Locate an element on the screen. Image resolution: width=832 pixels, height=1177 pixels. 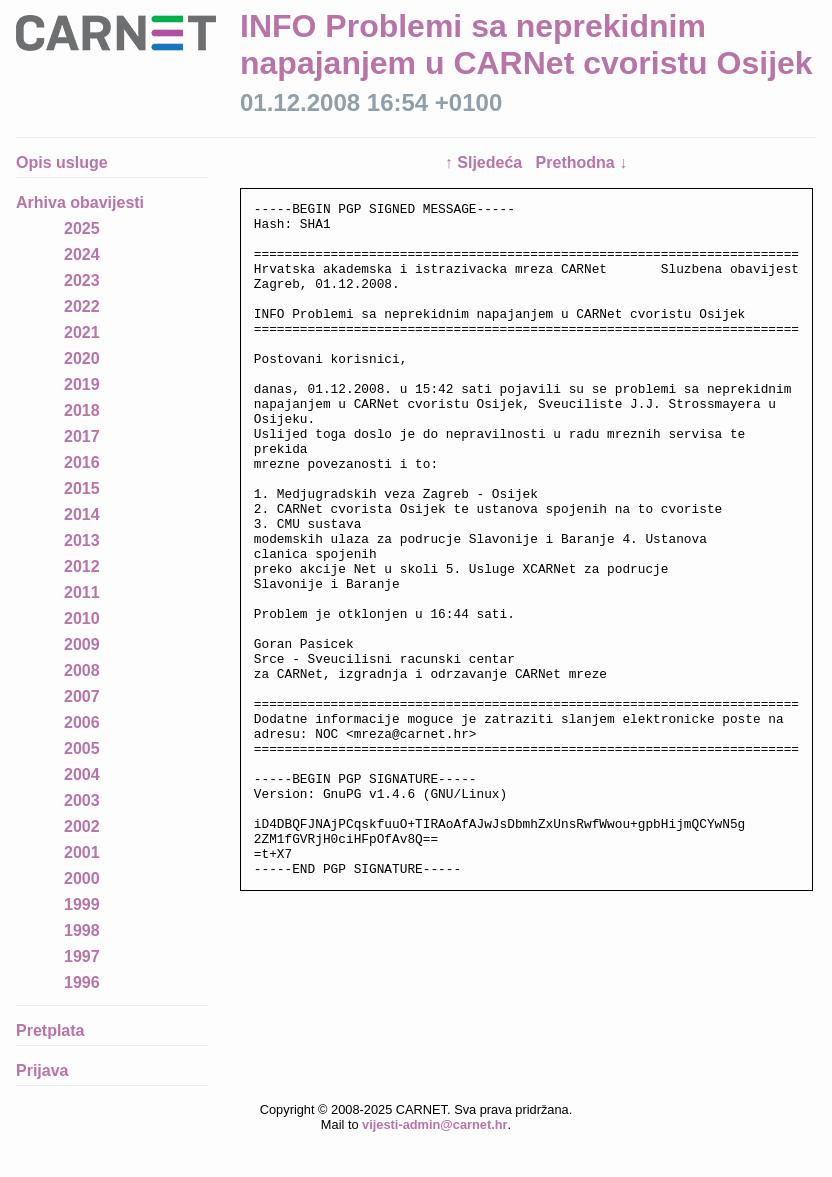
↑ Sljedeća is located at coordinates (486, 162).